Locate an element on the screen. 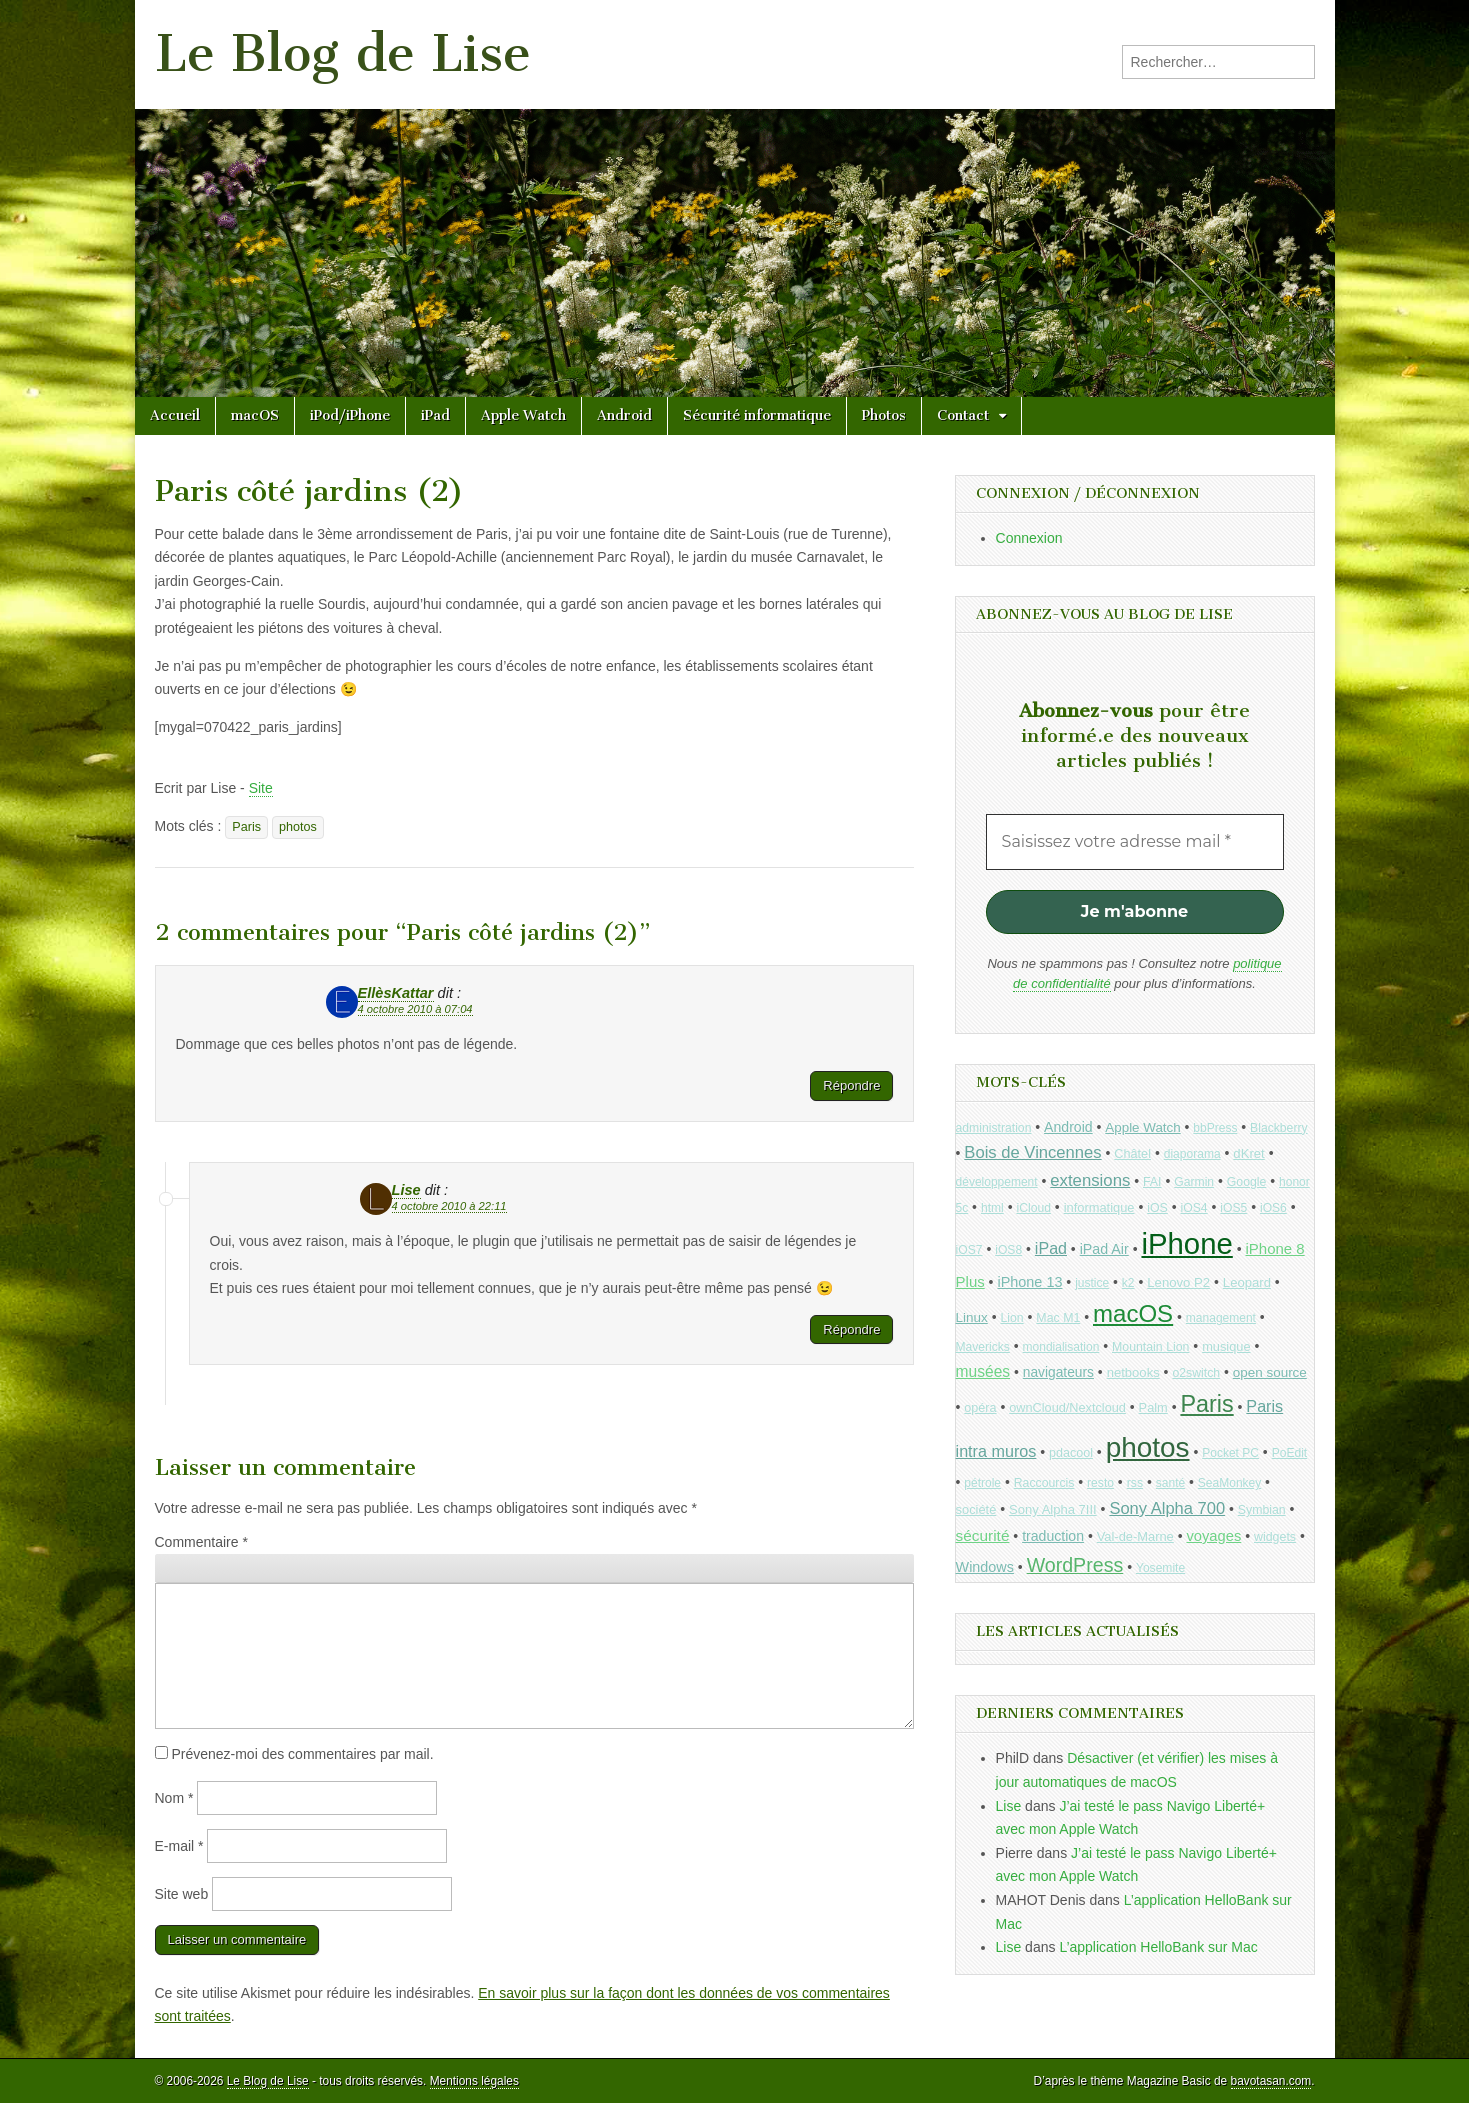 This screenshot has width=1469, height=2103. Blackberry is located at coordinates (1279, 1128).